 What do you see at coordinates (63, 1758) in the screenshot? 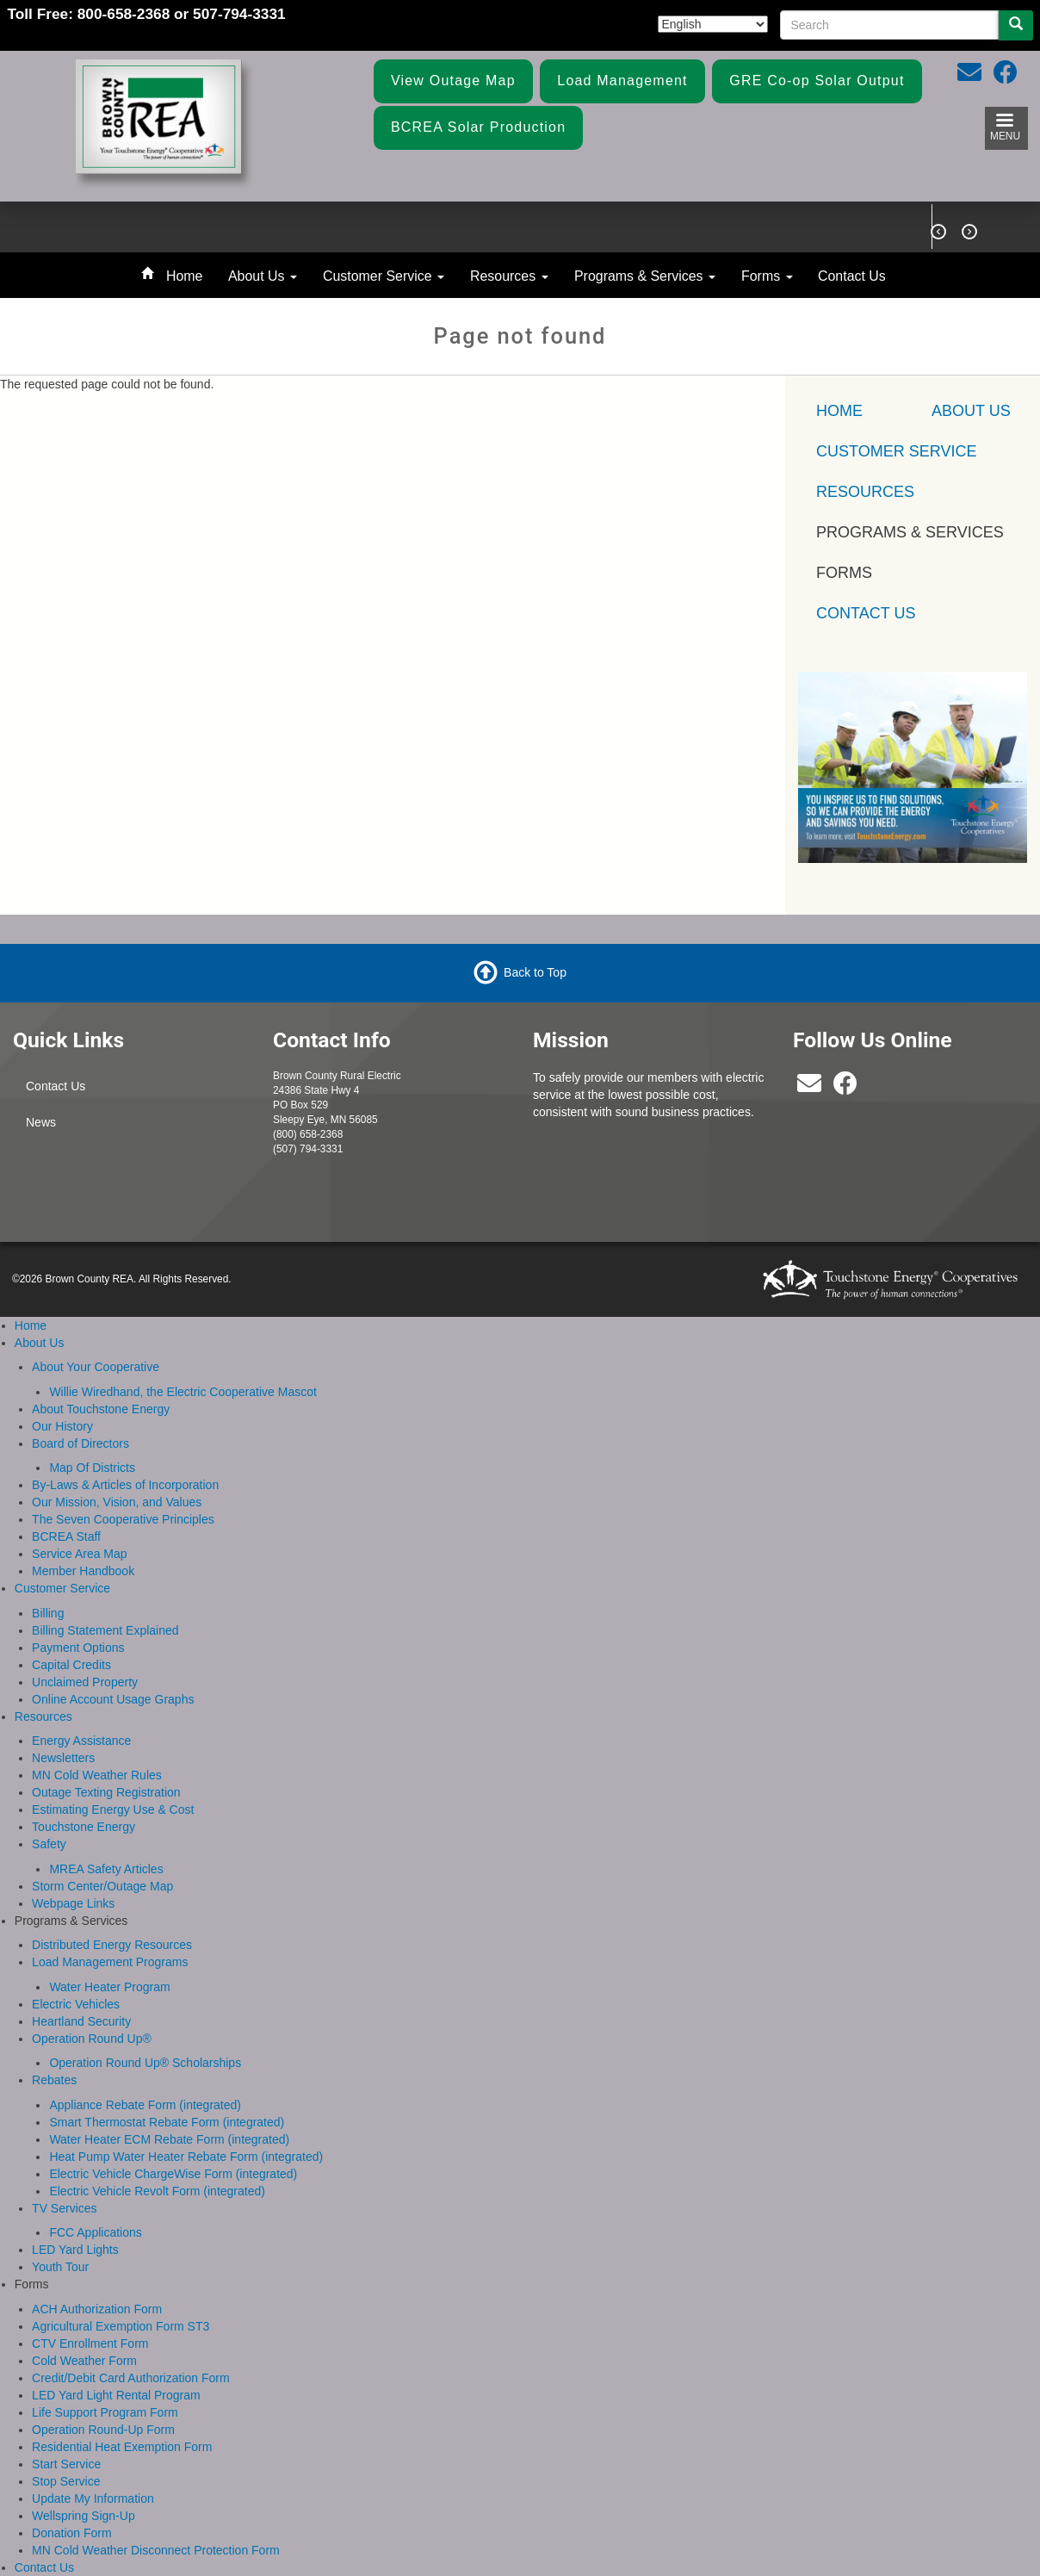
I see `Newsletters` at bounding box center [63, 1758].